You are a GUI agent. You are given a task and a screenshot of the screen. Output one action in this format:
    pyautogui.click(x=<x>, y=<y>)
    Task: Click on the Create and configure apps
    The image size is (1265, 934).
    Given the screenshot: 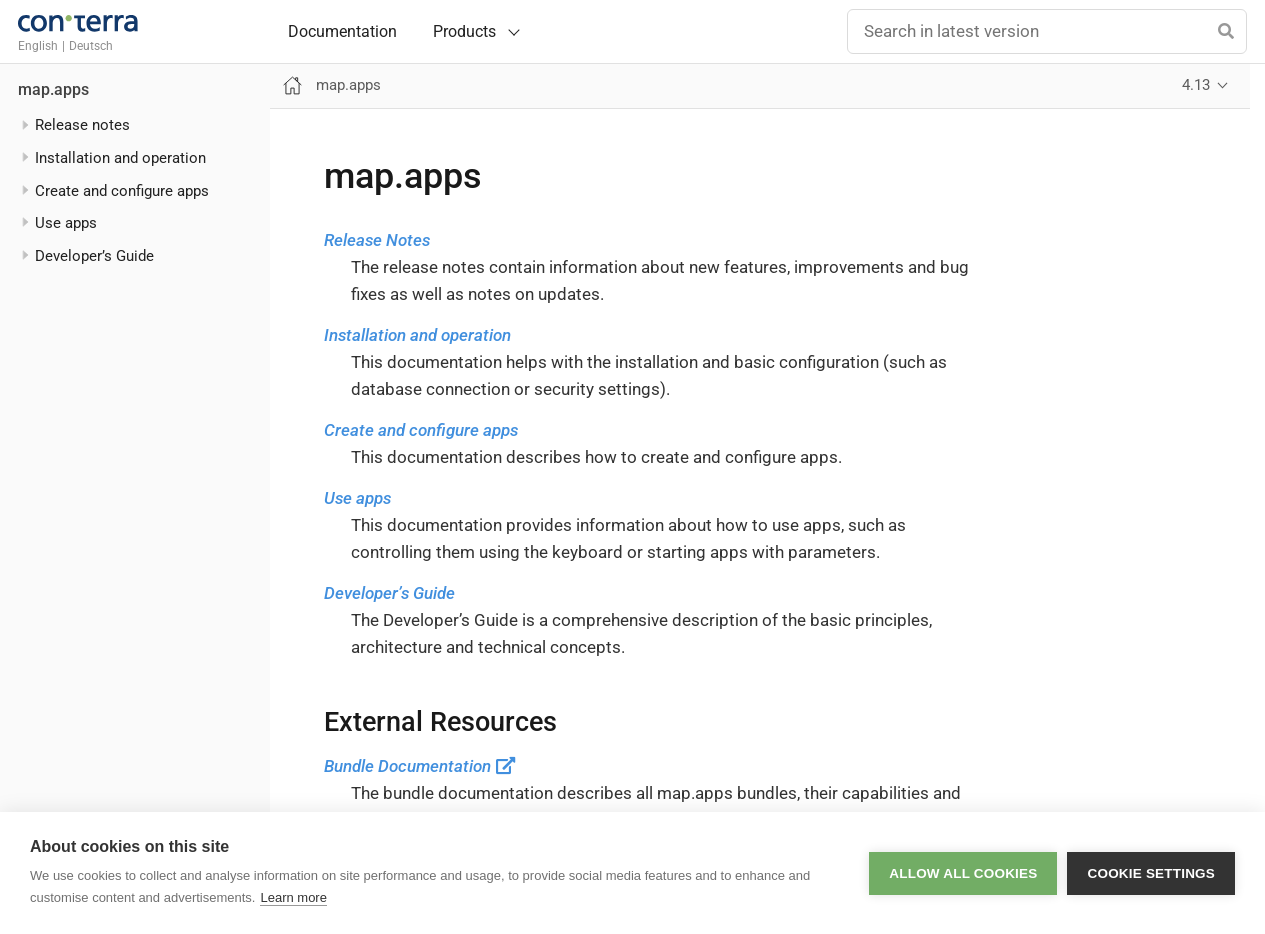 What is the action you would take?
    pyautogui.click(x=421, y=430)
    